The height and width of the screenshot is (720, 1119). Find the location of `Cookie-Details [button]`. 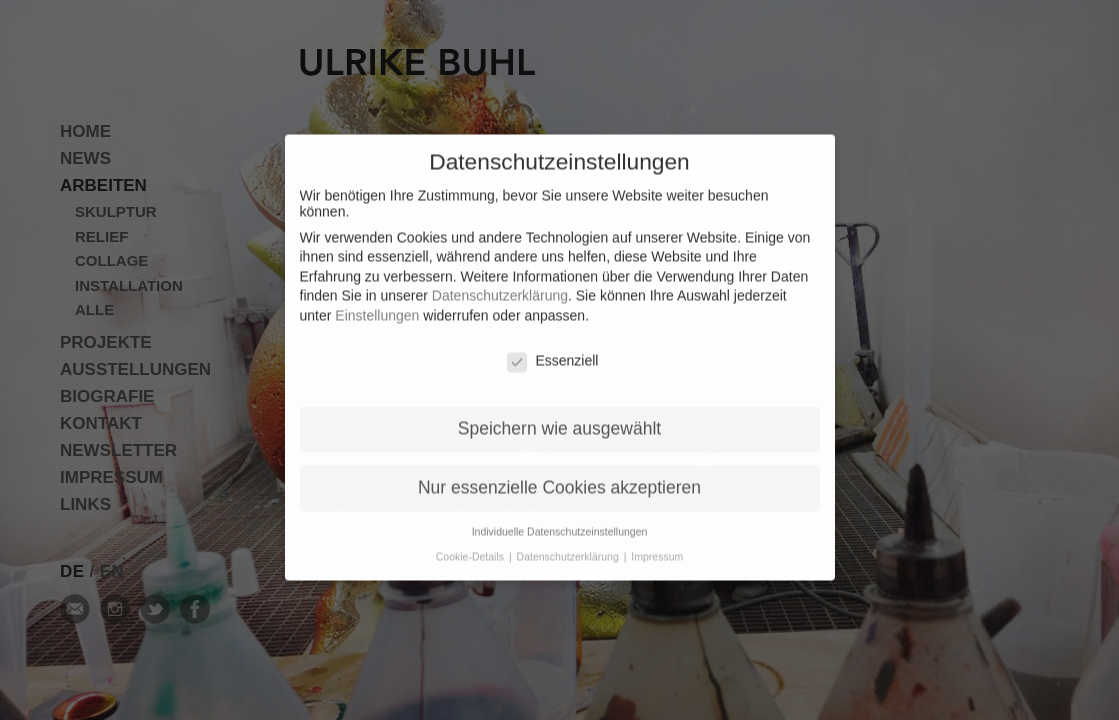

Cookie-Details [button] is located at coordinates (471, 544).